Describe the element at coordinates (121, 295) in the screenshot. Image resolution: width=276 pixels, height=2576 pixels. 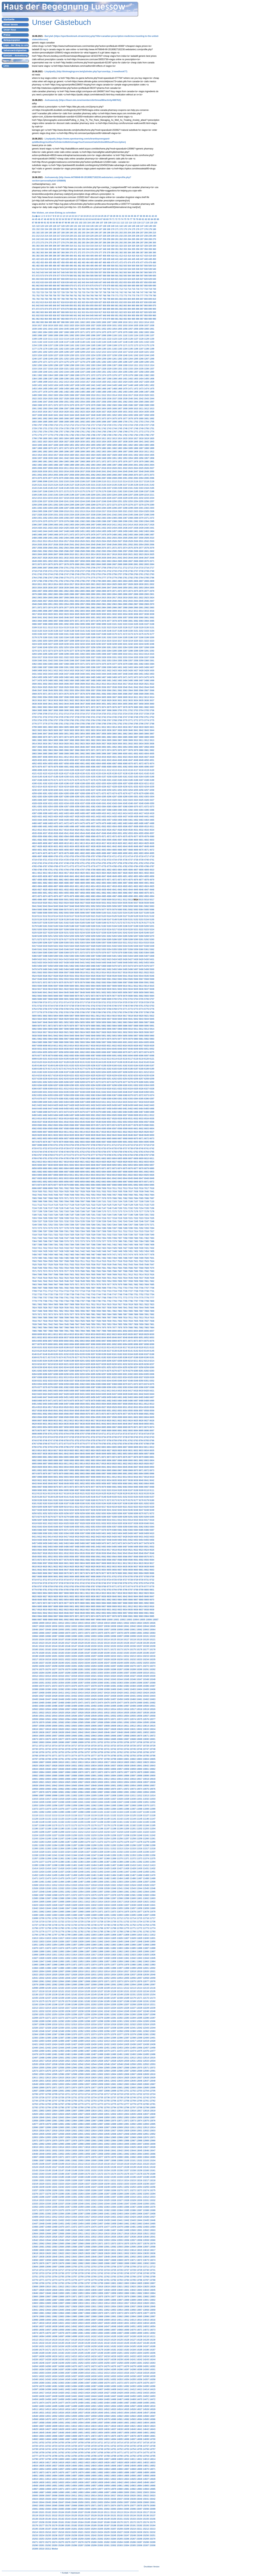
I see `772` at that location.